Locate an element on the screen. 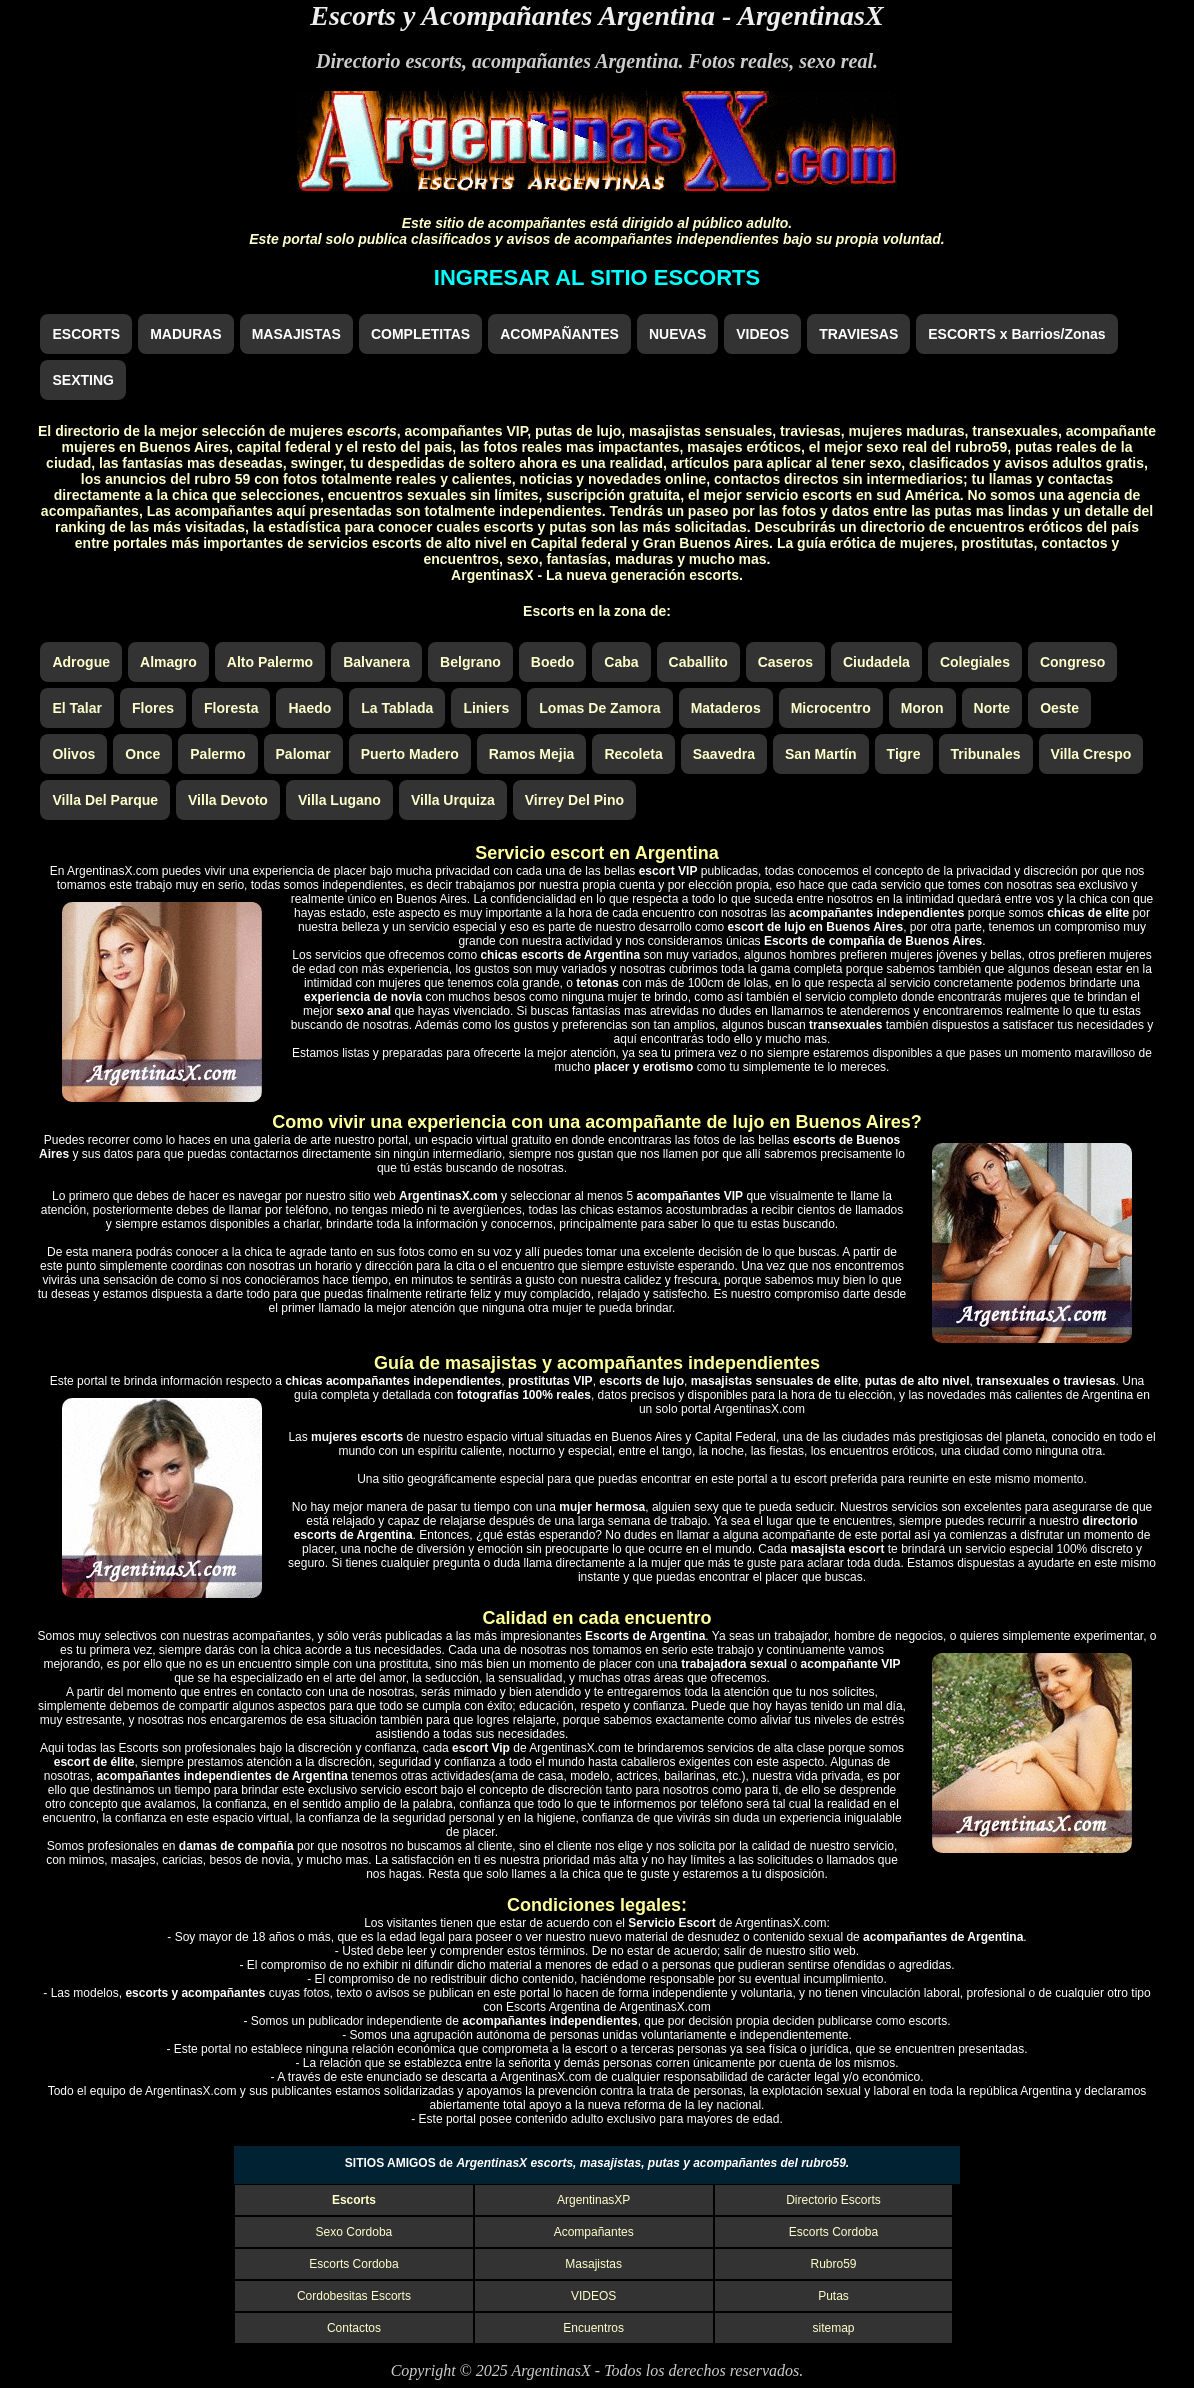 The height and width of the screenshot is (2388, 1194). Villa Urquiza is located at coordinates (453, 800).